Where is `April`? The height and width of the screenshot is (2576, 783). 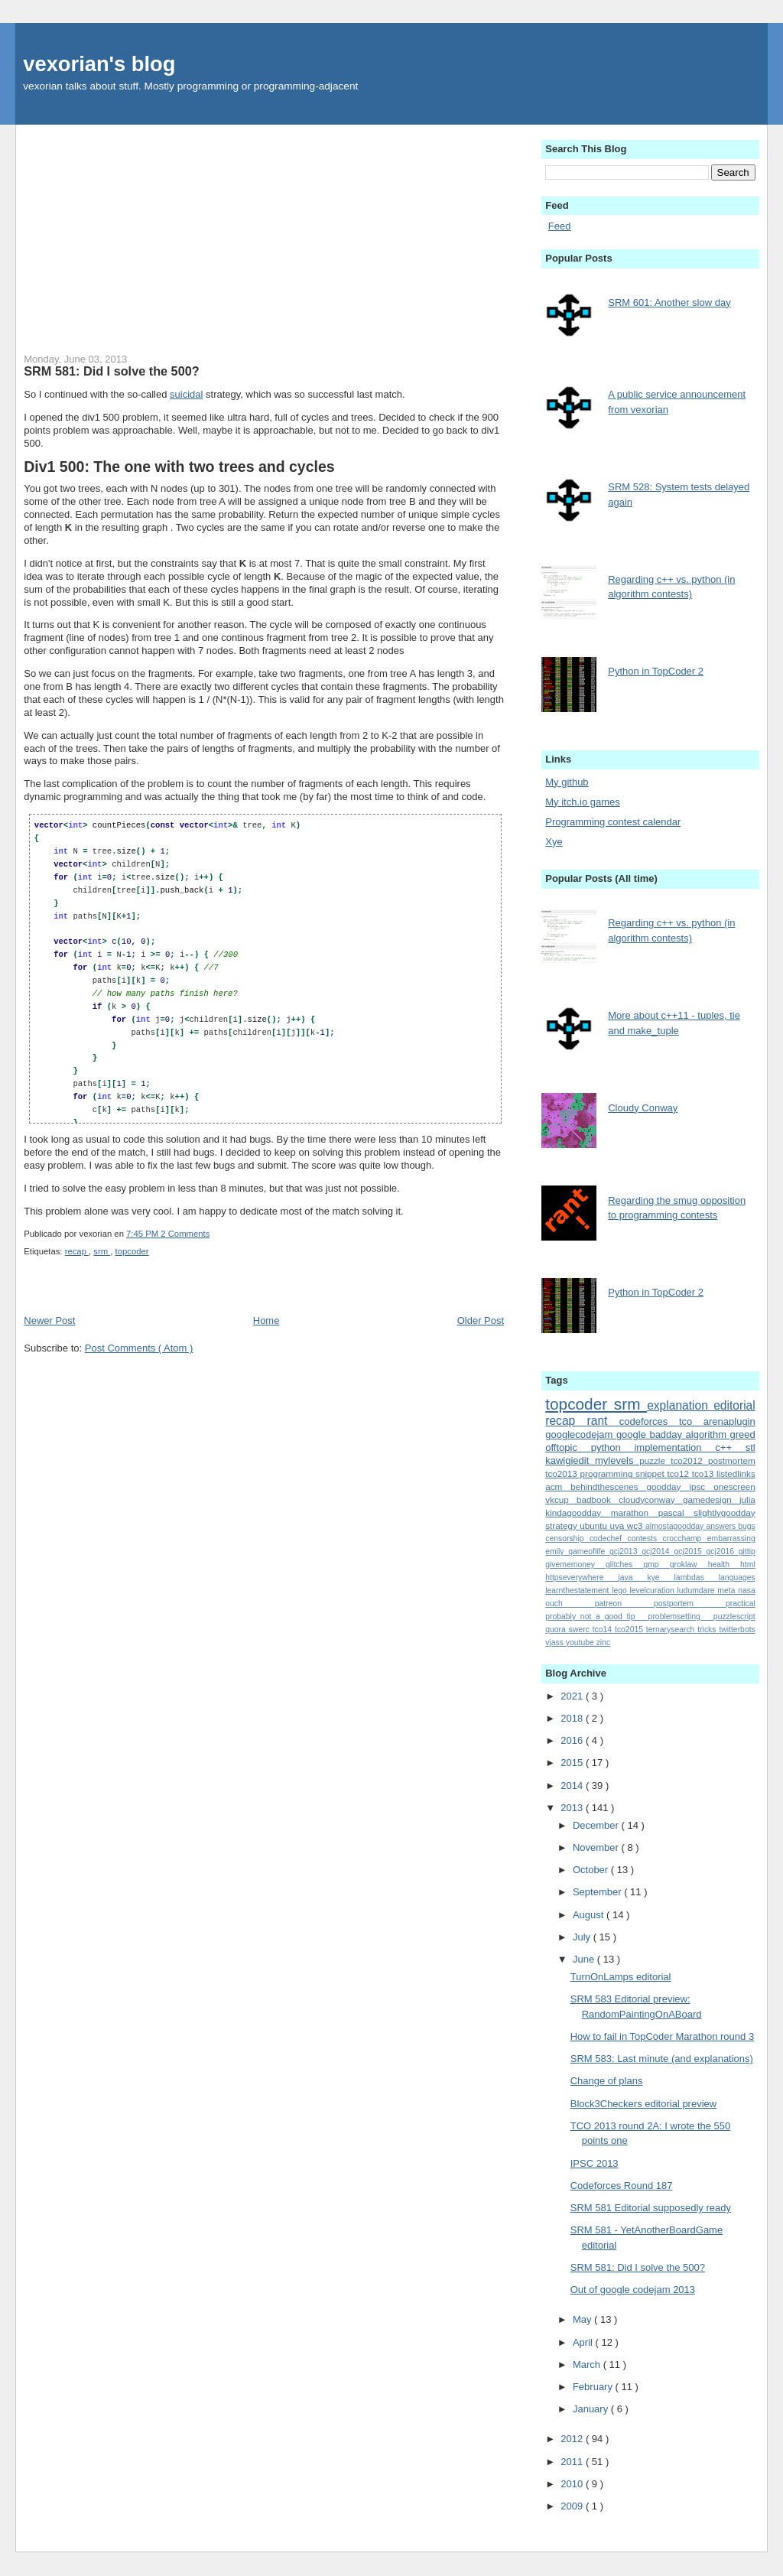 April is located at coordinates (584, 2342).